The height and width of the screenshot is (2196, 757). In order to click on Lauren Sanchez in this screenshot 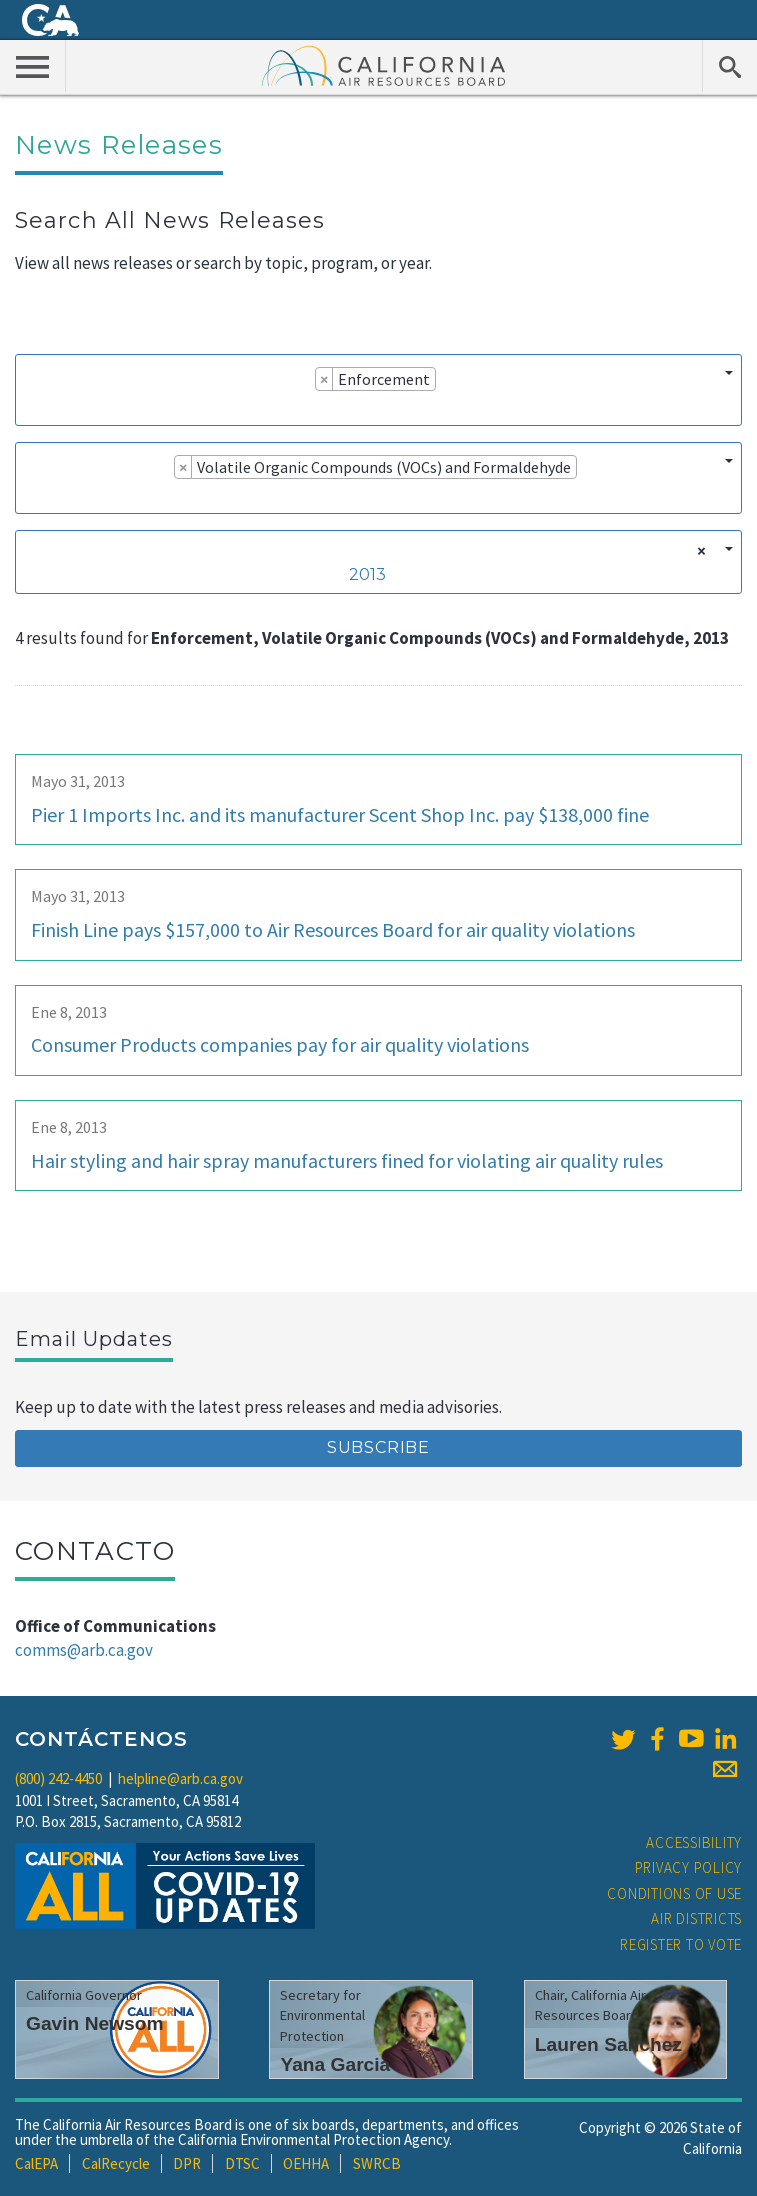, I will do `click(608, 2044)`.